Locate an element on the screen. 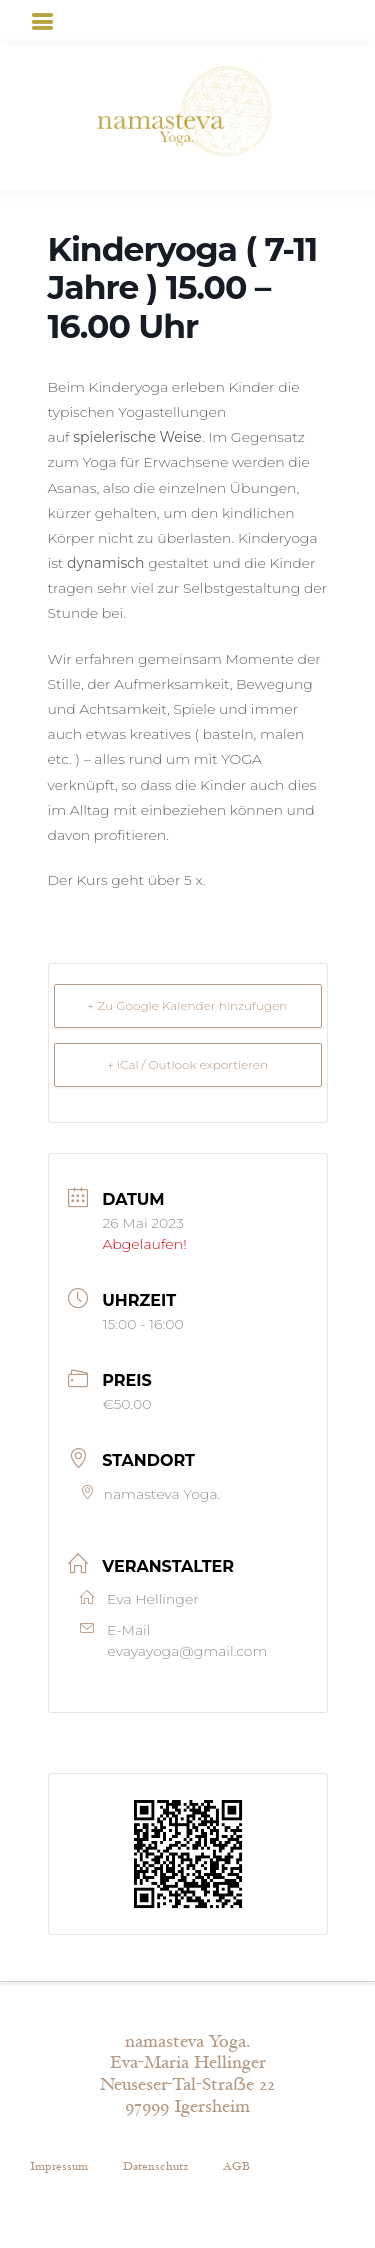 The width and height of the screenshot is (375, 2248). Datenschutz is located at coordinates (155, 2166).